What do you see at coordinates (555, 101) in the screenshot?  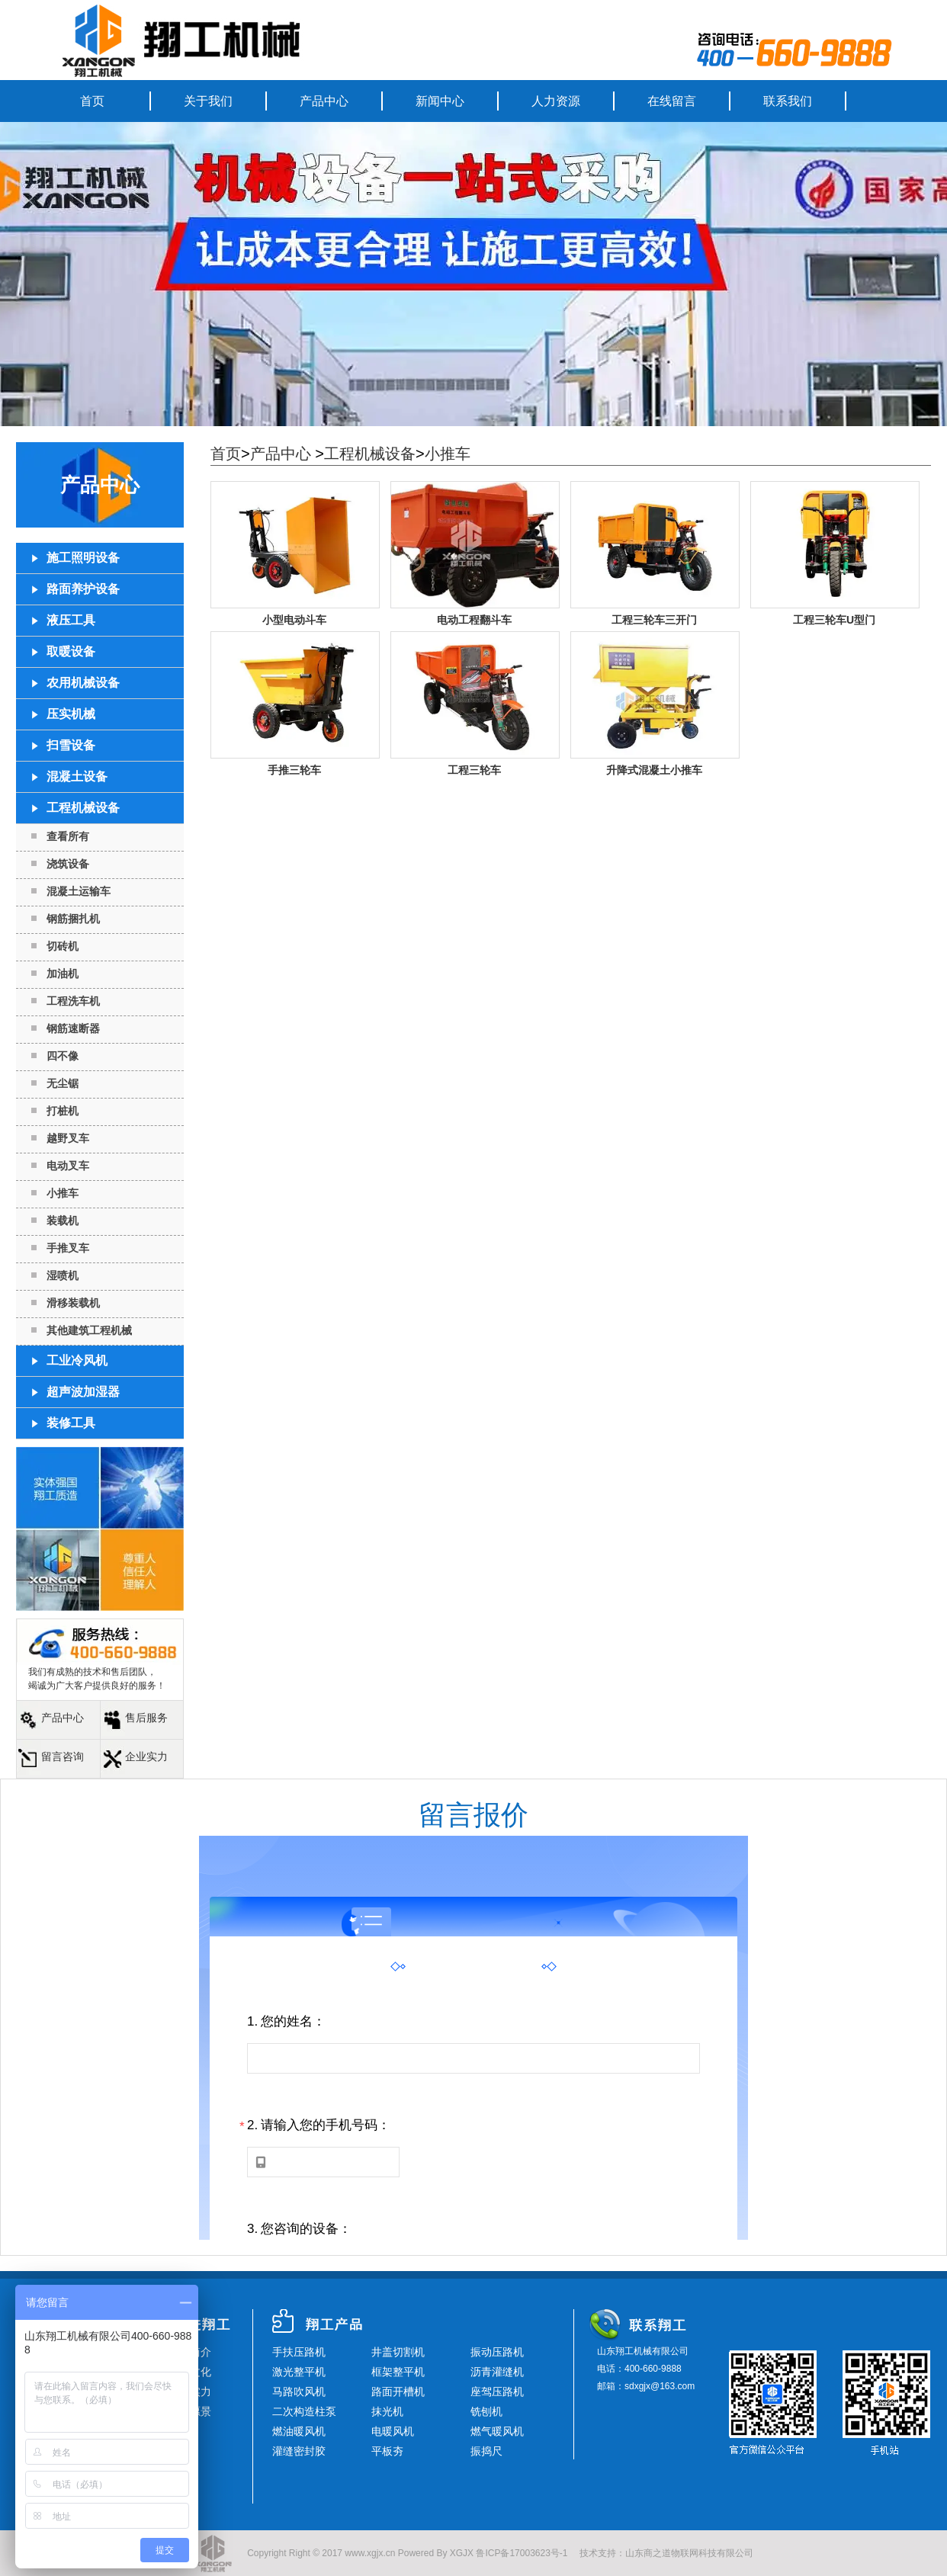 I see `人力资源` at bounding box center [555, 101].